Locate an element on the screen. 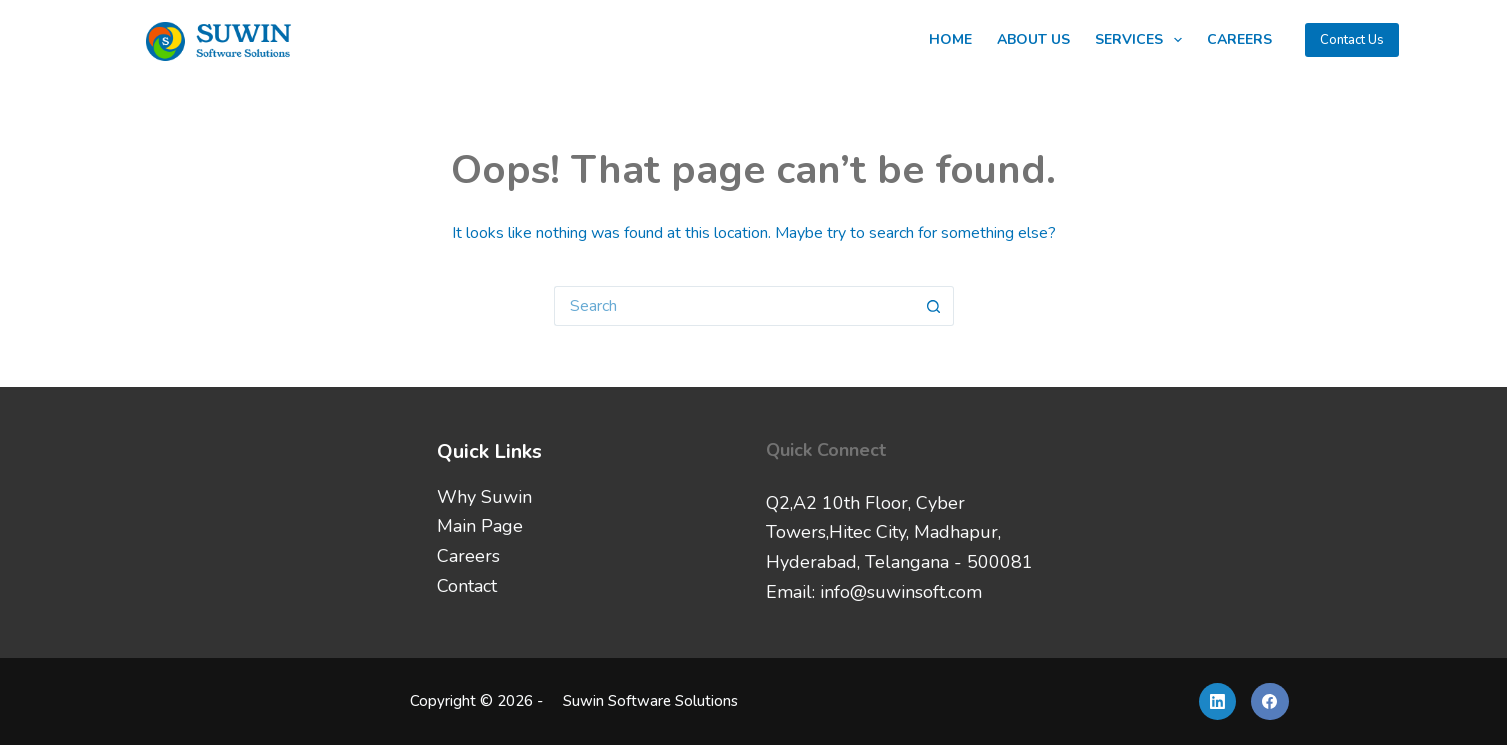  Main Page is located at coordinates (480, 526).